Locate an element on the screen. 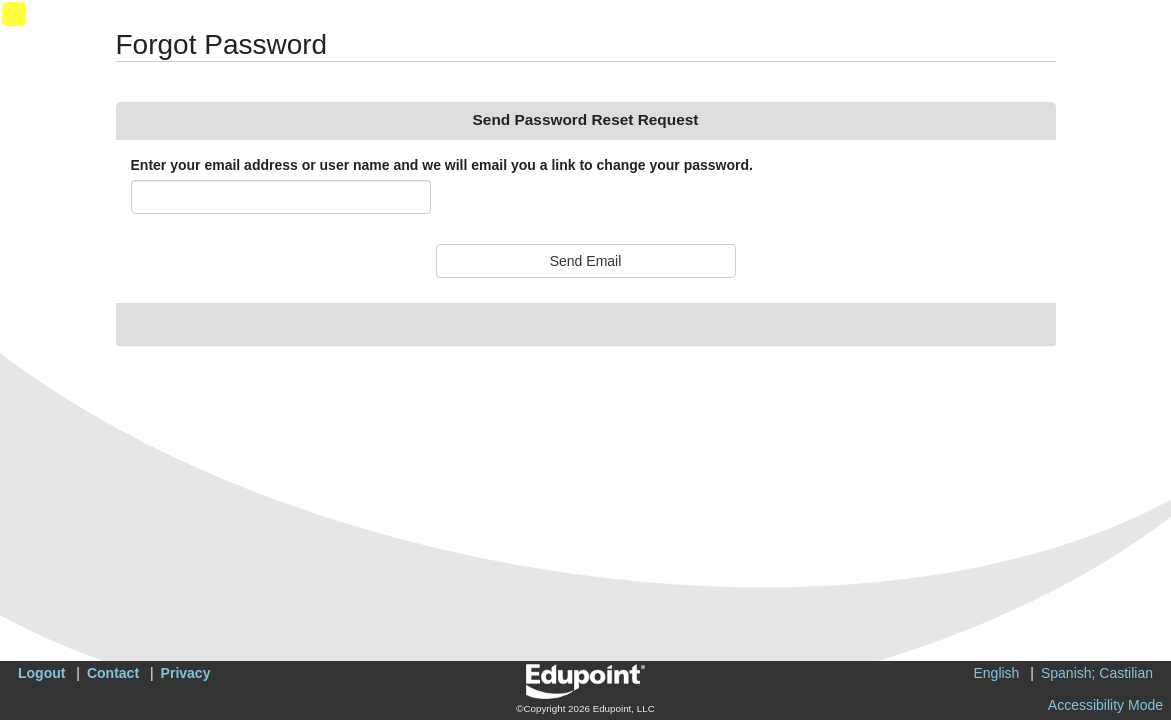  Accessibility Mode [button] is located at coordinates (1105, 705).